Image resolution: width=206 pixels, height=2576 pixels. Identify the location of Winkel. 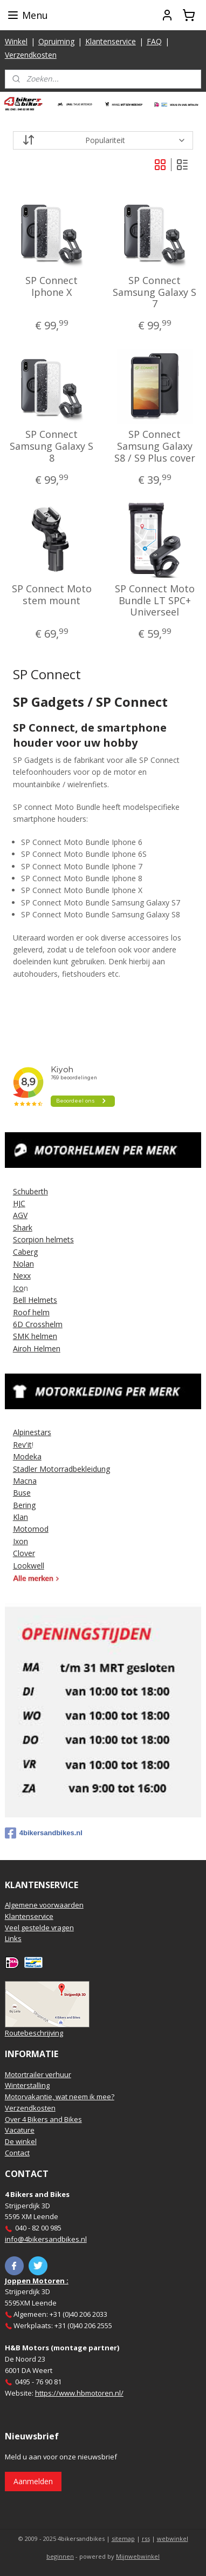
(16, 41).